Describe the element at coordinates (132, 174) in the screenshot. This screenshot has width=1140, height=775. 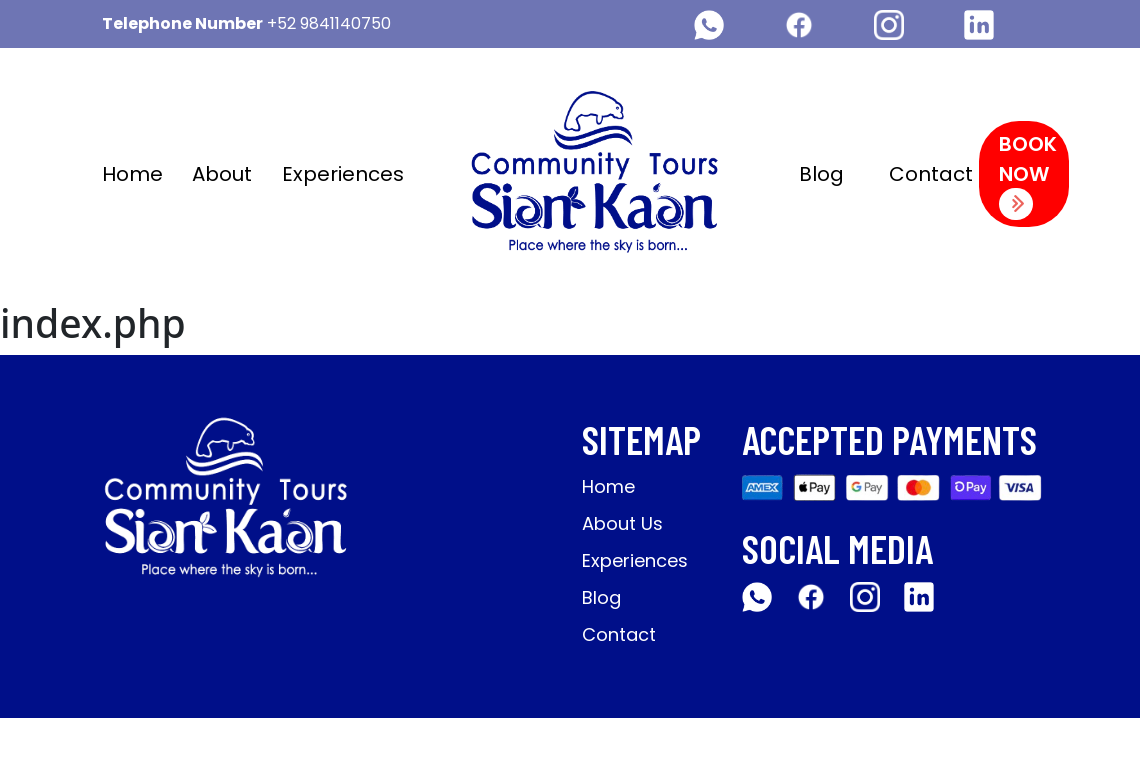
I see `Home` at that location.